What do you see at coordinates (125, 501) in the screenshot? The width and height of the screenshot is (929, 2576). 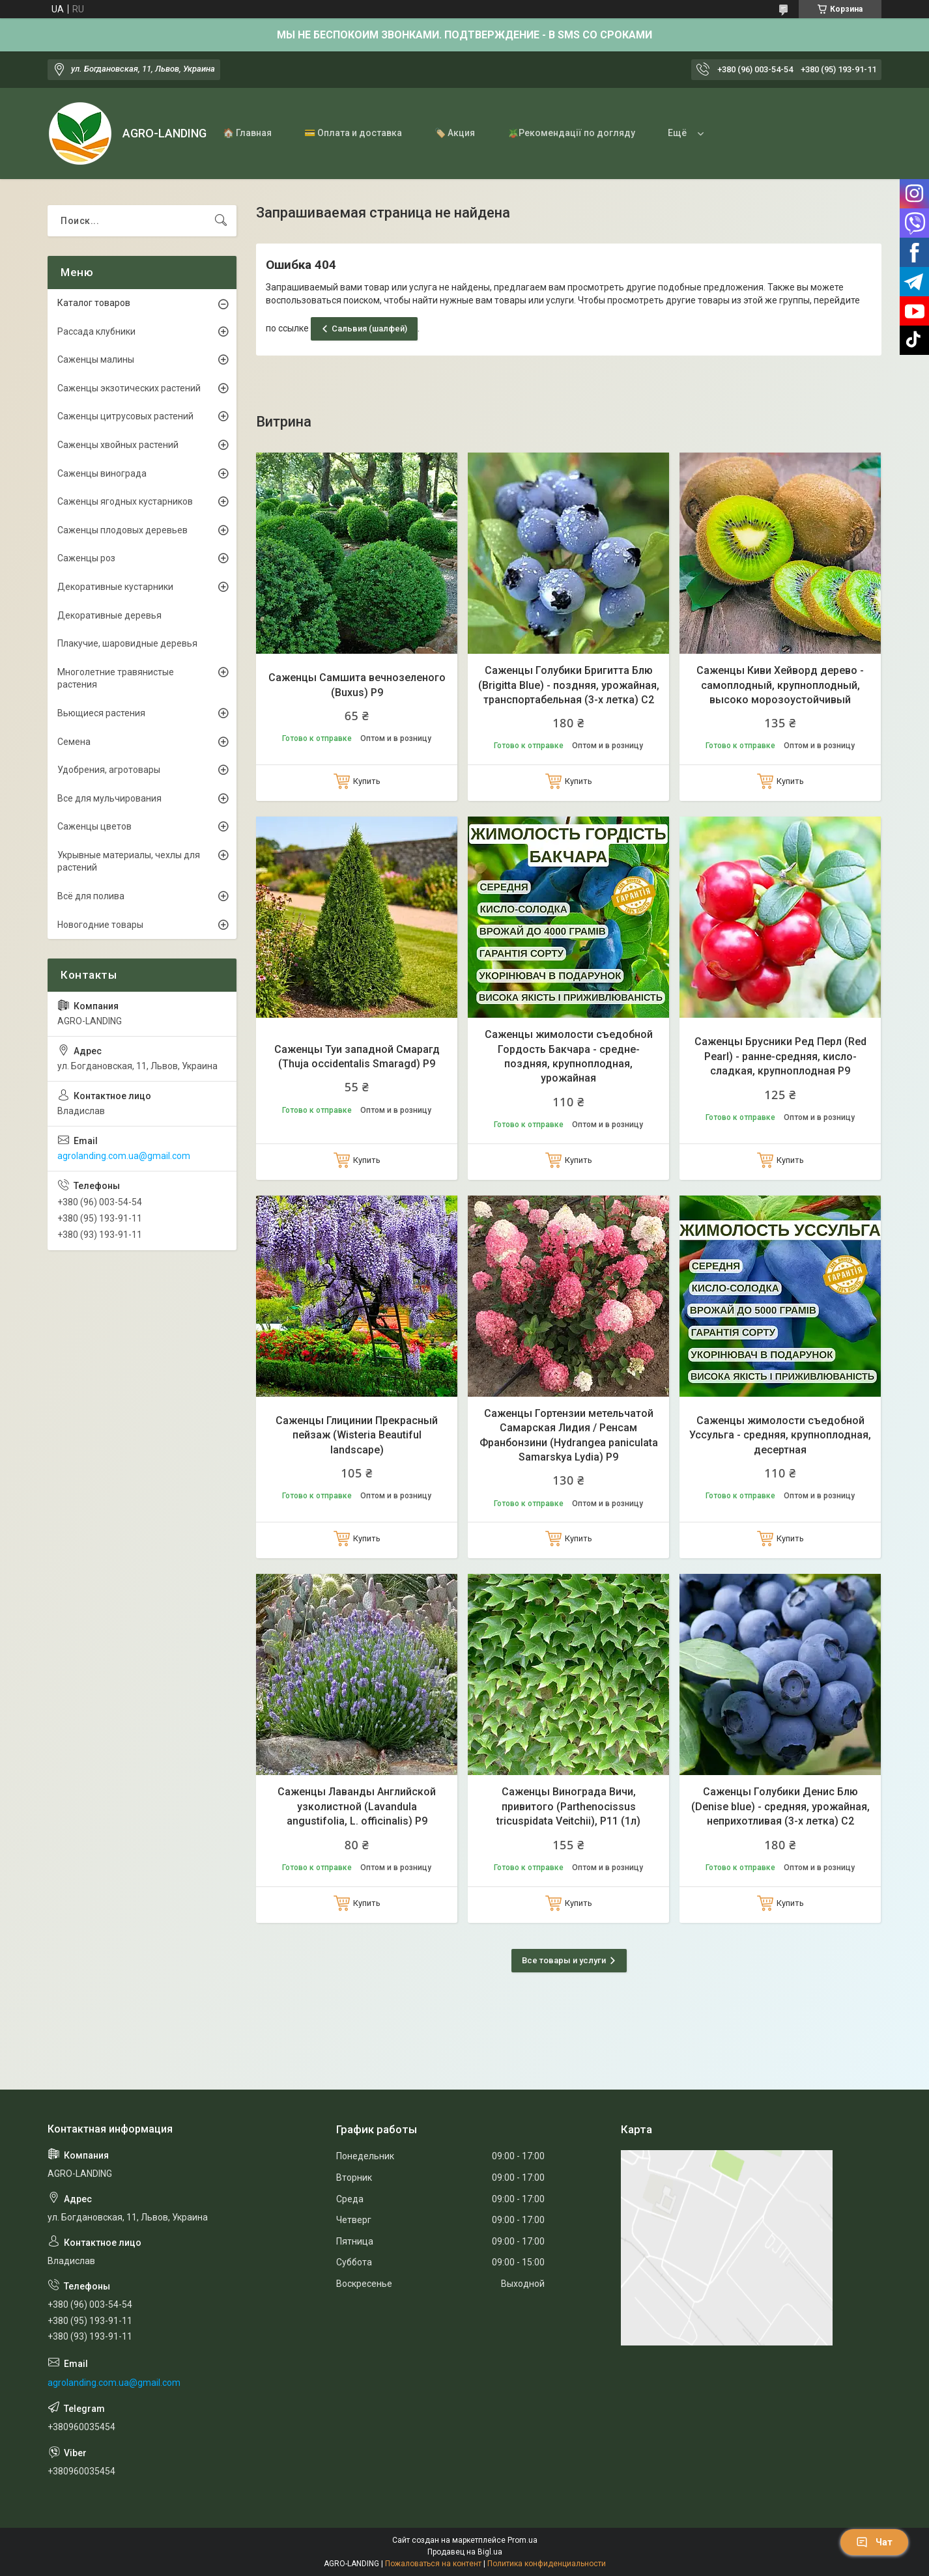 I see `Саженцы ягодных кустарников` at bounding box center [125, 501].